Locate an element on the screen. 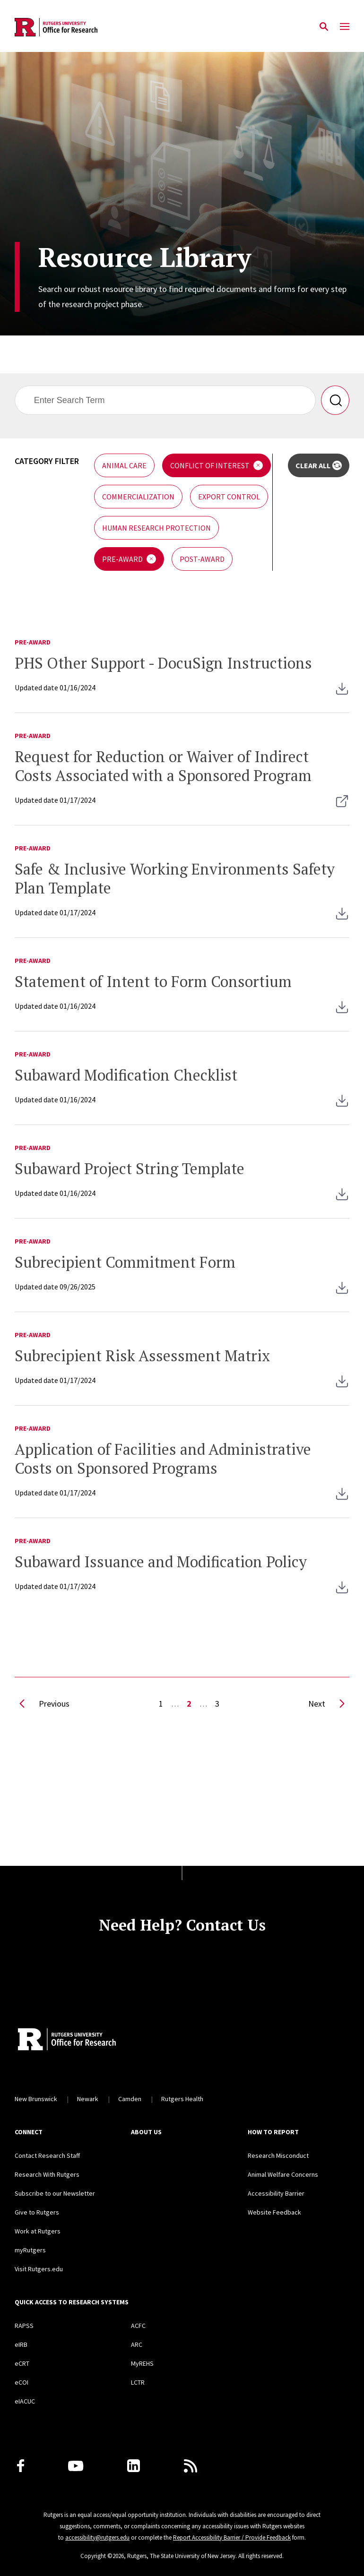 The width and height of the screenshot is (364, 2576). Subaward Modification Checklist is located at coordinates (126, 1075).